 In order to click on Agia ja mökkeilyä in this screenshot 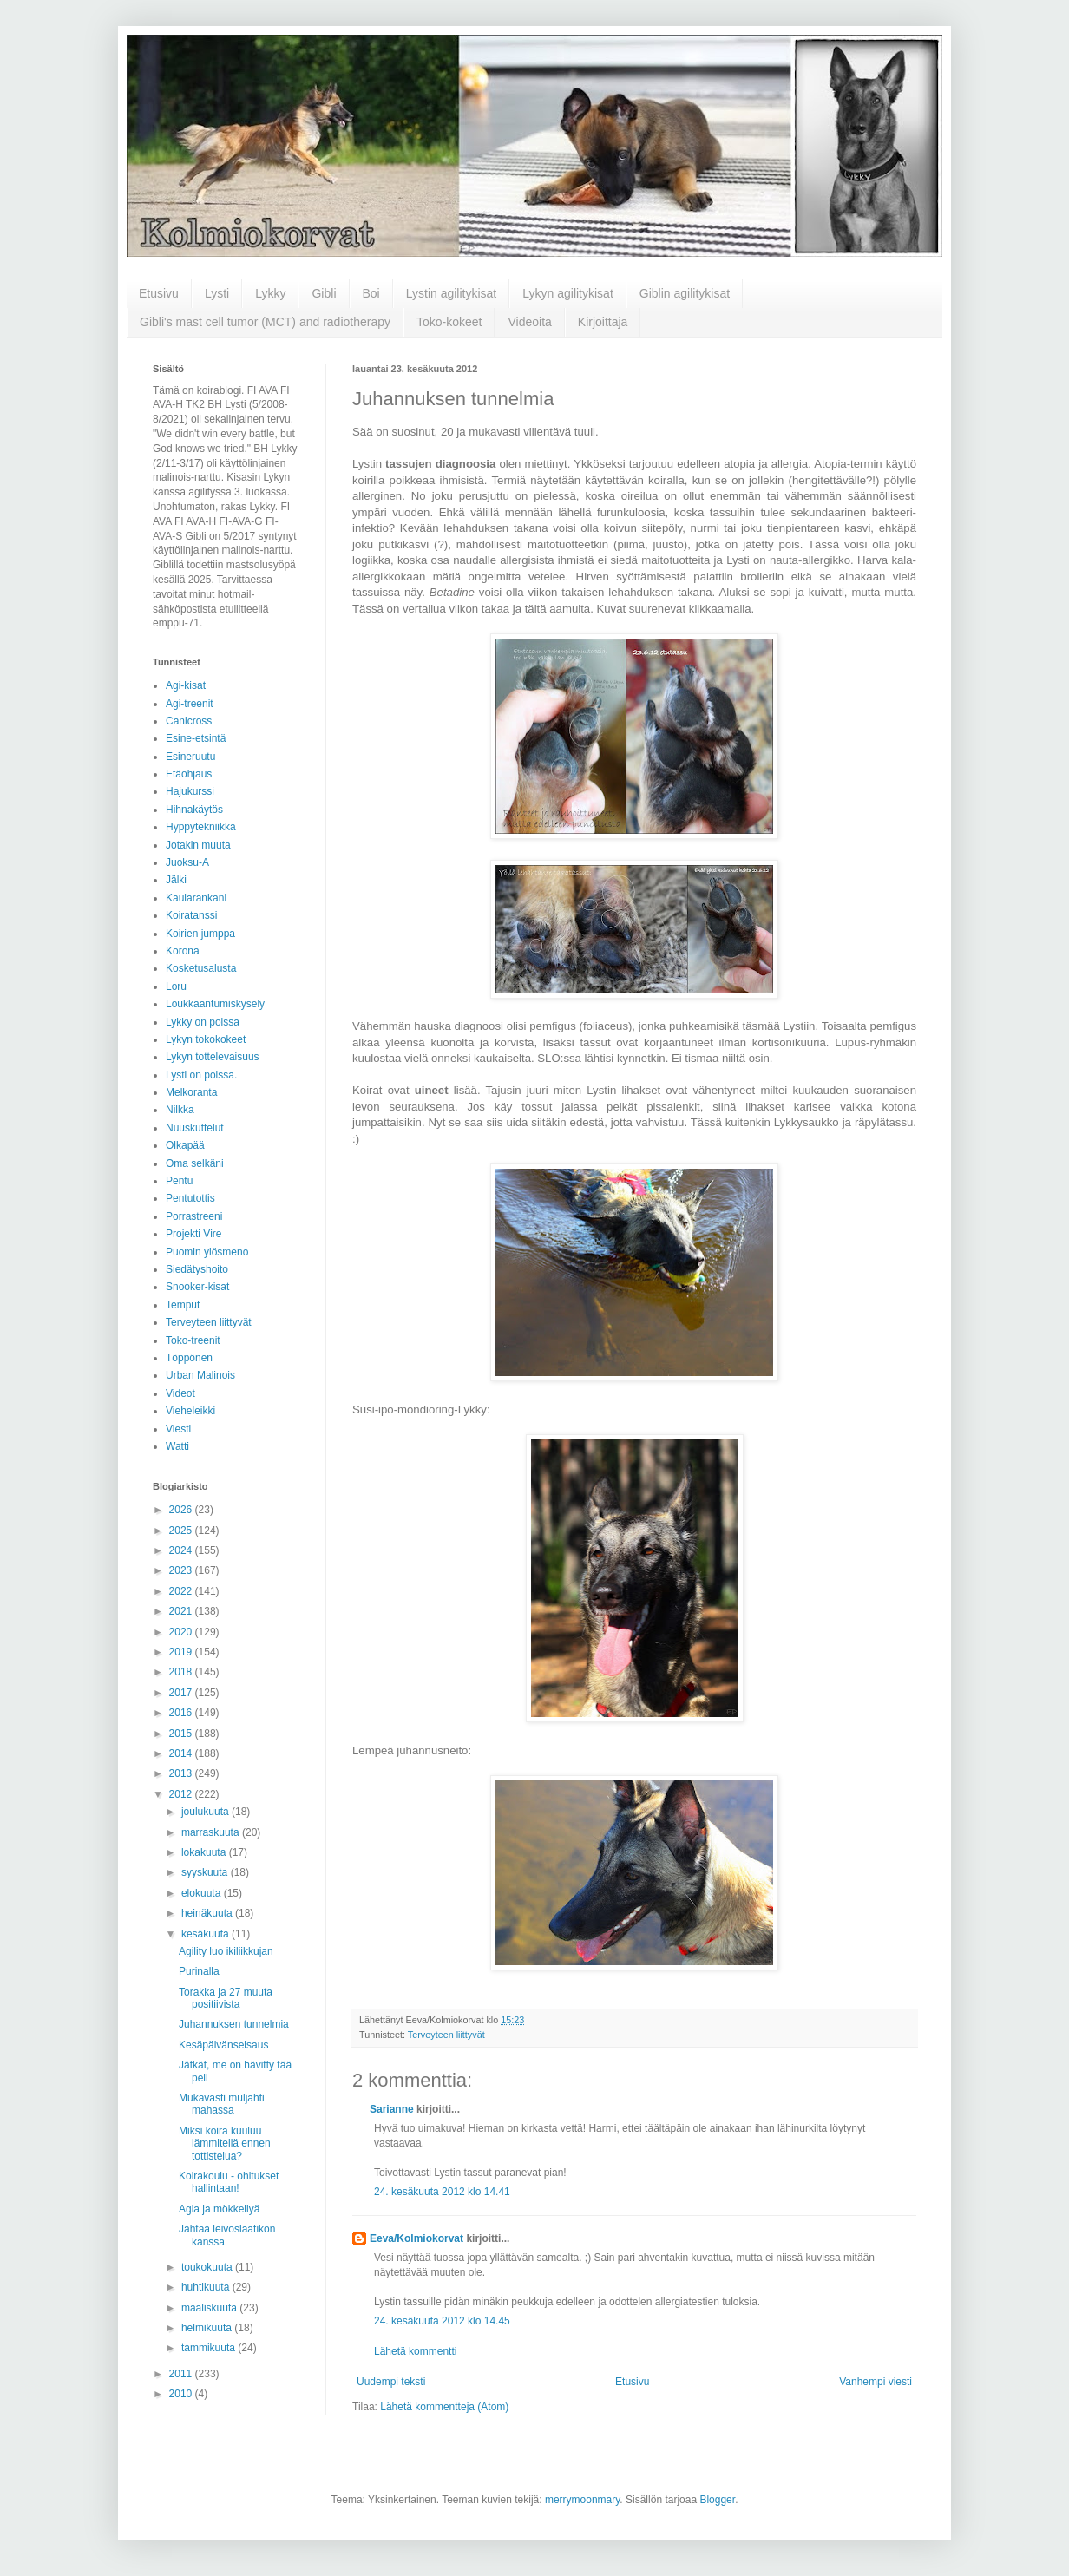, I will do `click(219, 2209)`.